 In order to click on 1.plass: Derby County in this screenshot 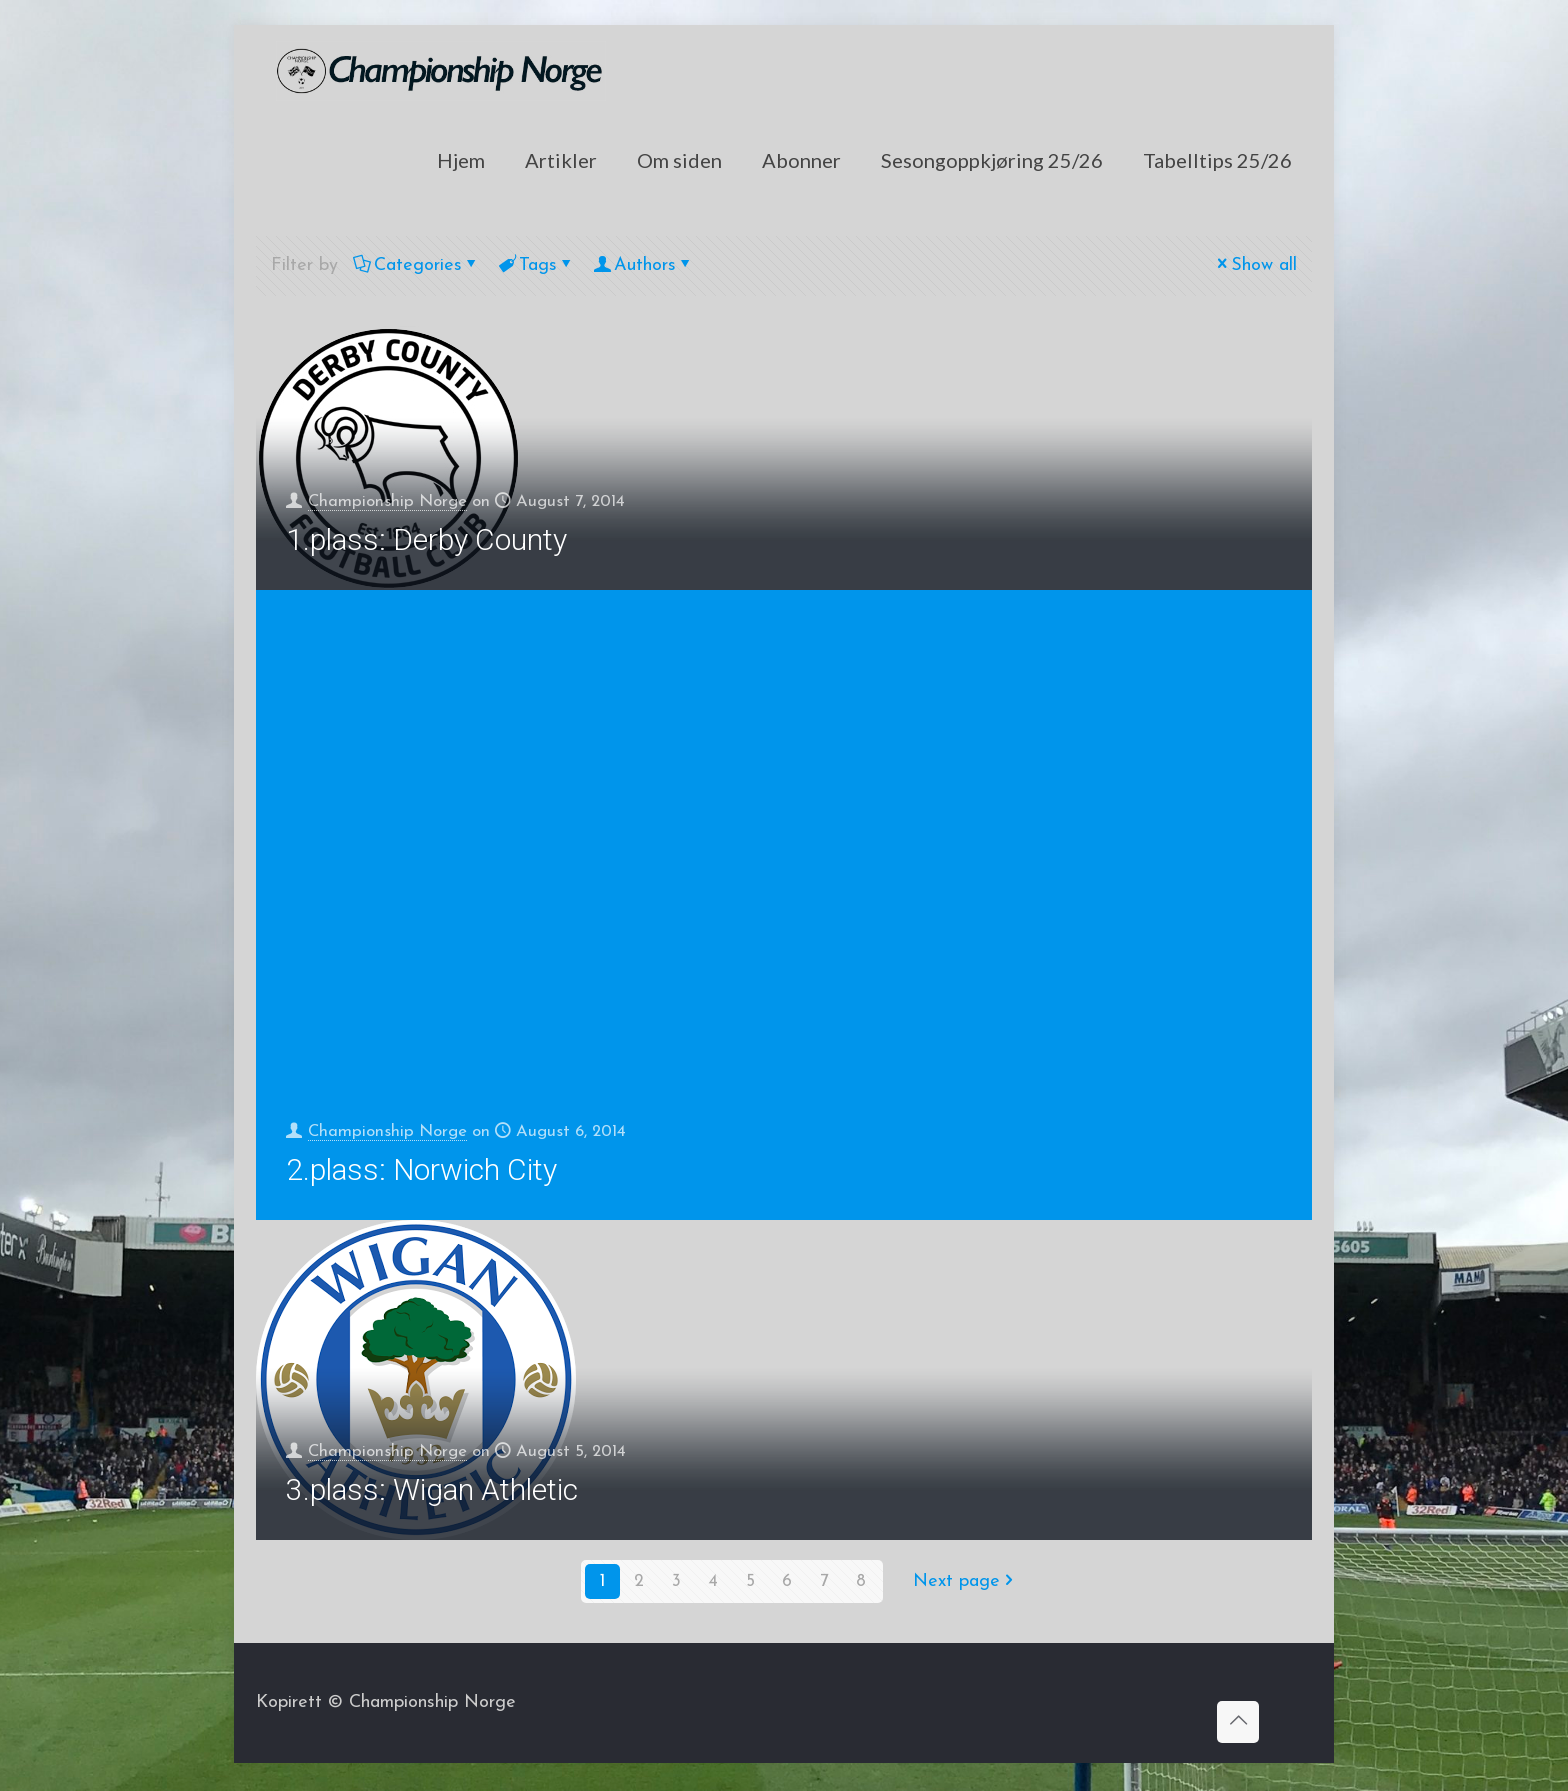, I will do `click(426, 539)`.